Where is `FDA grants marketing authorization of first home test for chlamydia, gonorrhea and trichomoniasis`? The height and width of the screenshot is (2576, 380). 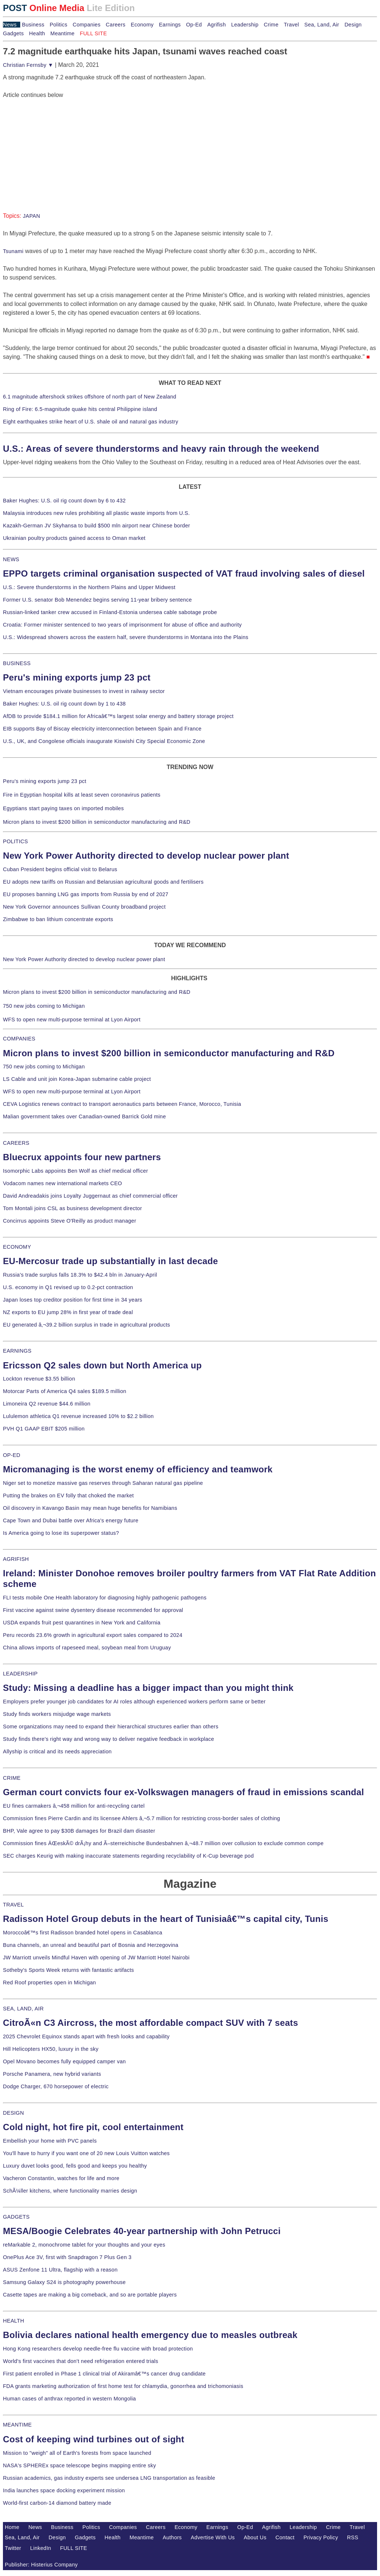
FDA grants marketing authorization of first home test for chlamydia, gonorrhea and trichomoniasis is located at coordinates (123, 2386).